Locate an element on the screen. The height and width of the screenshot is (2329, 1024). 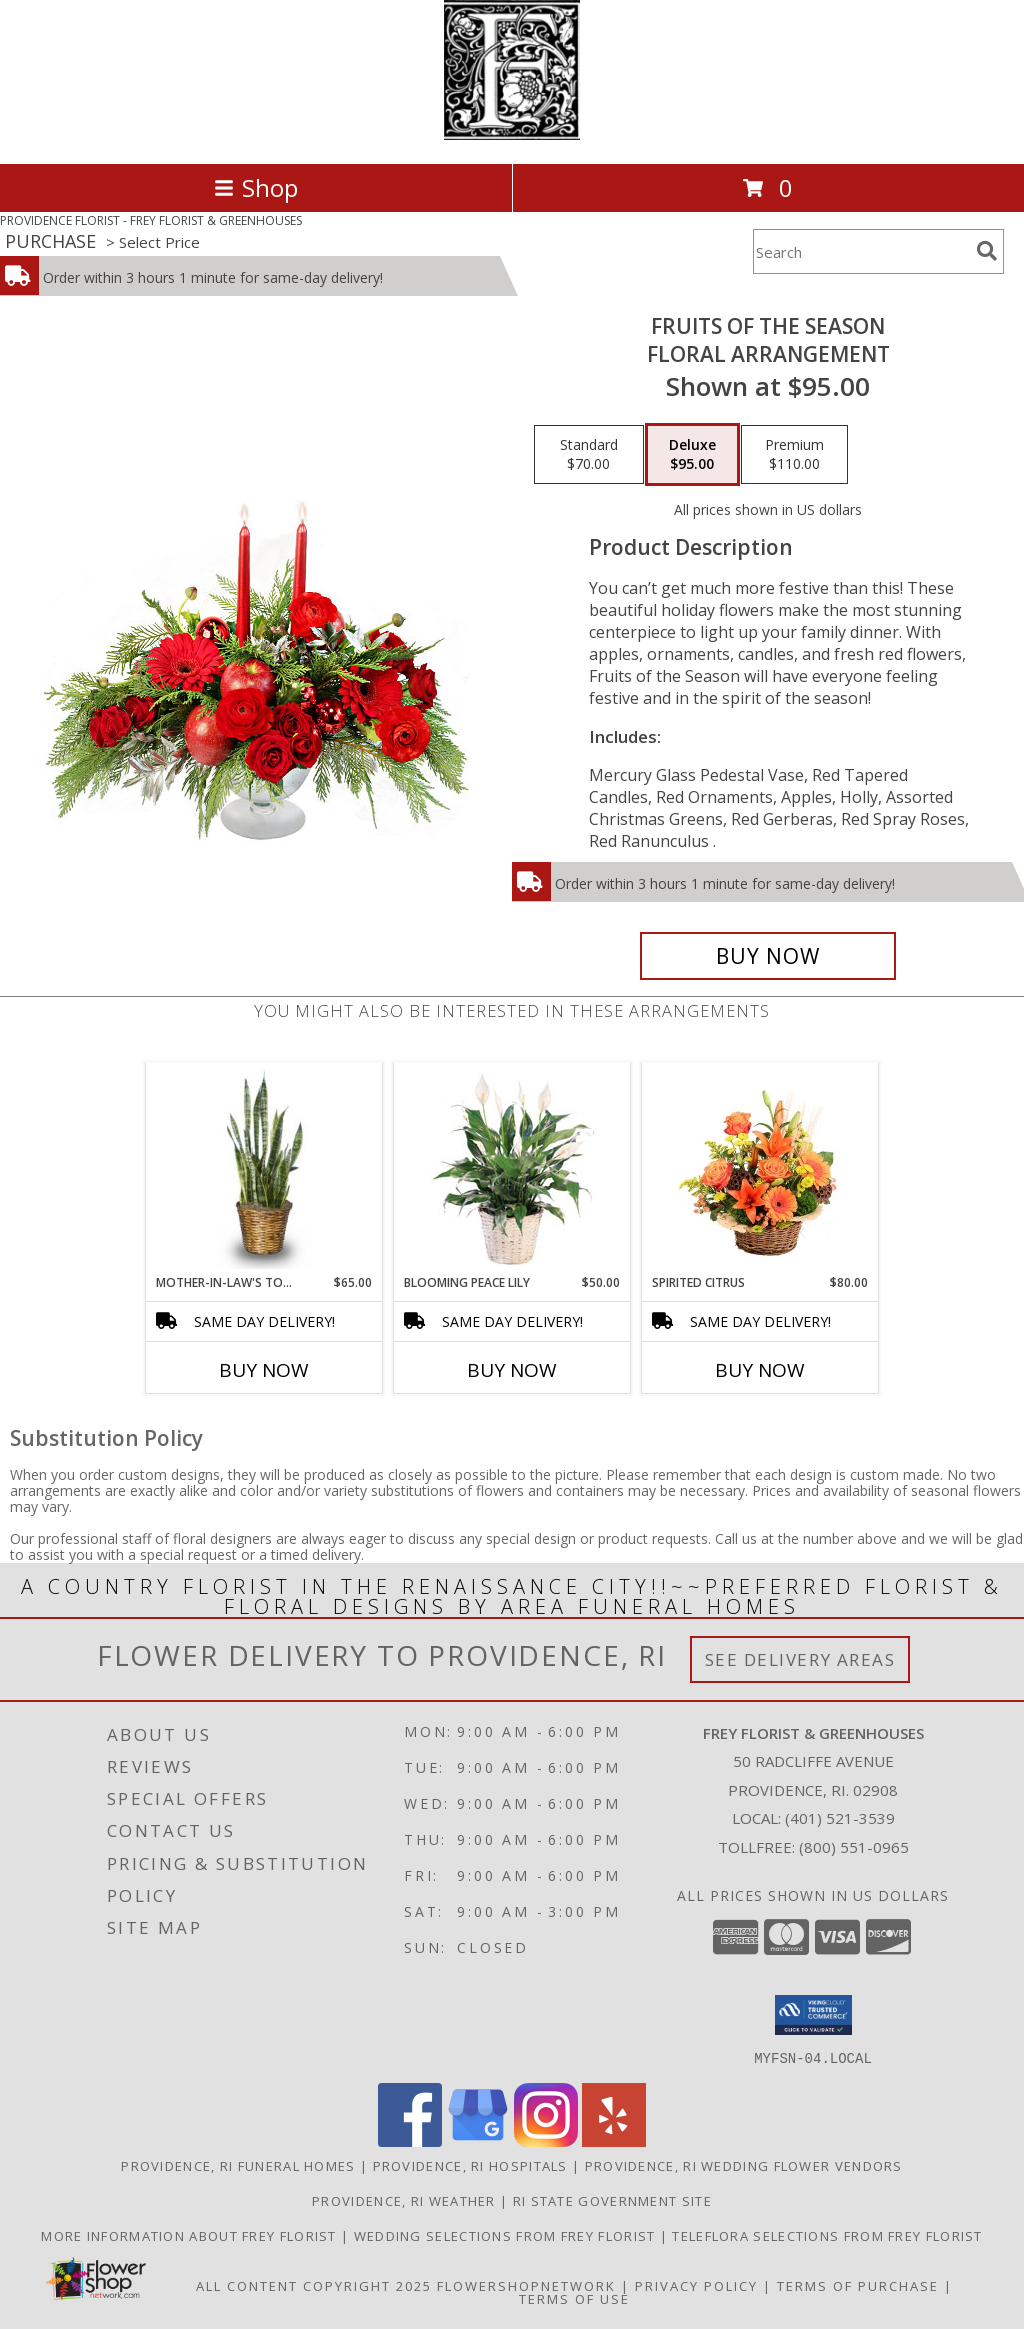
Providence, RI Funeral Homes [Providence, RI Funeral Homes (opens in new window)] is located at coordinates (238, 2165).